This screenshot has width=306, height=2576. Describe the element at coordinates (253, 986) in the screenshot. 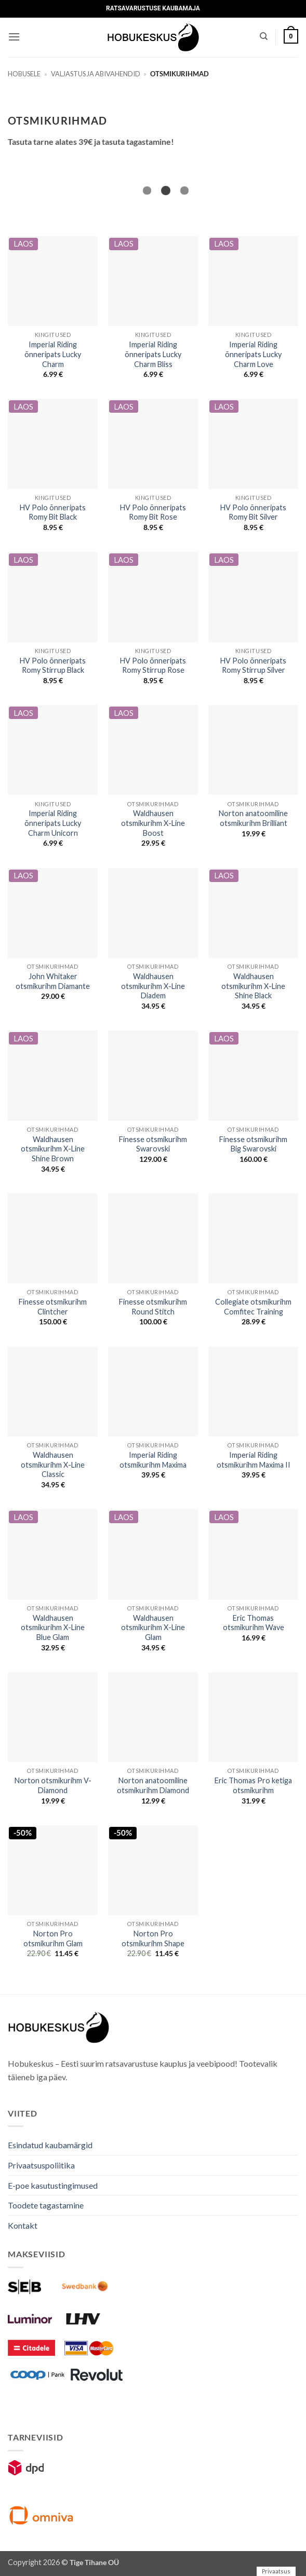

I see `Waldhausen otsmikurihm X-Line Shine Black` at that location.